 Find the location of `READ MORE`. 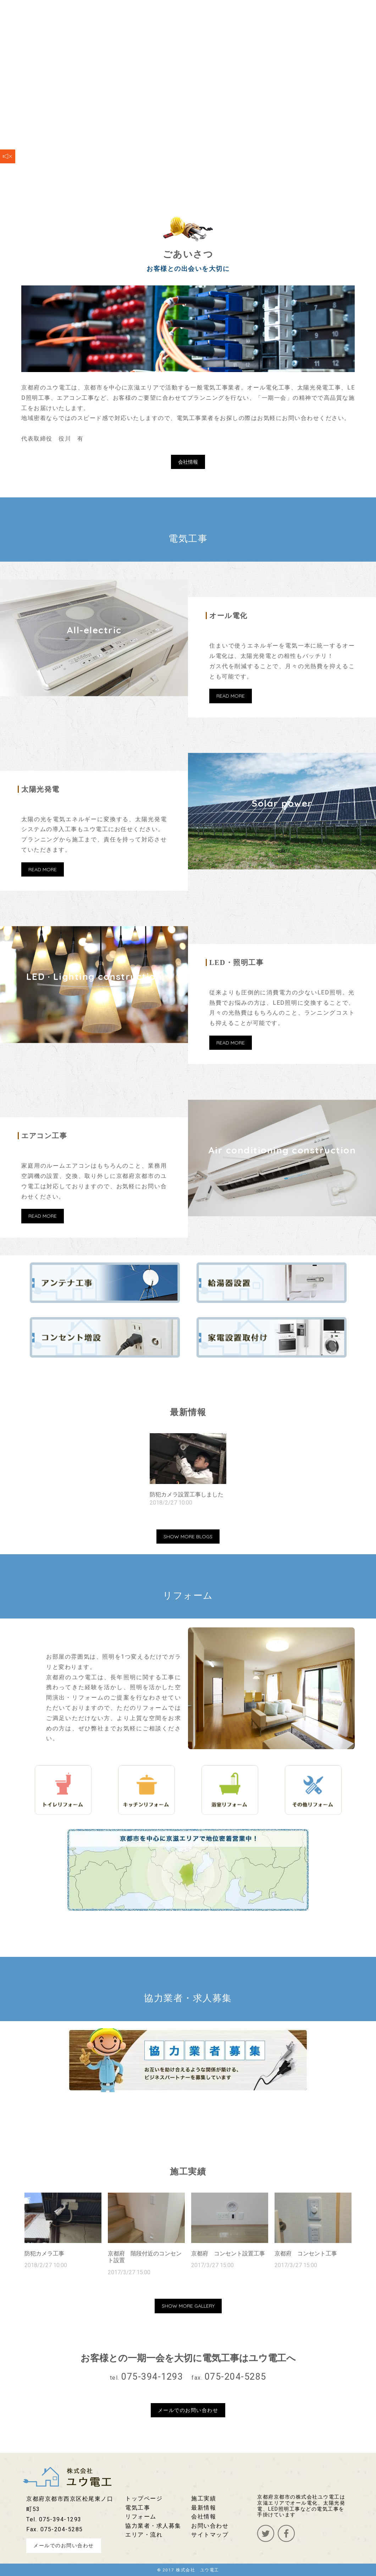

READ MORE is located at coordinates (230, 696).